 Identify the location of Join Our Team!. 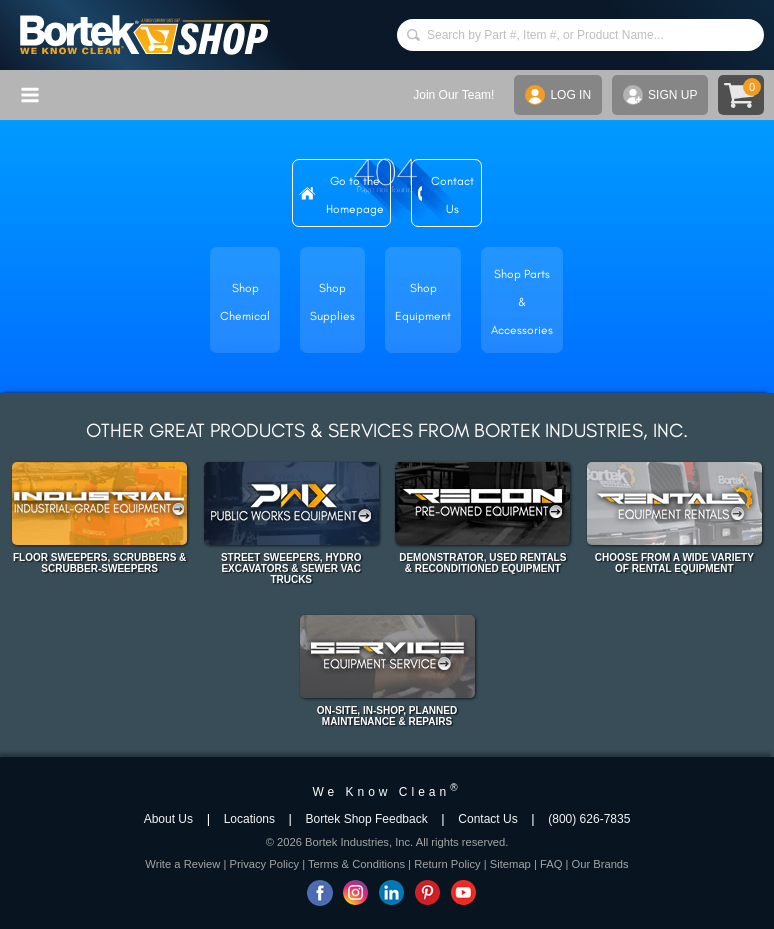
(453, 95).